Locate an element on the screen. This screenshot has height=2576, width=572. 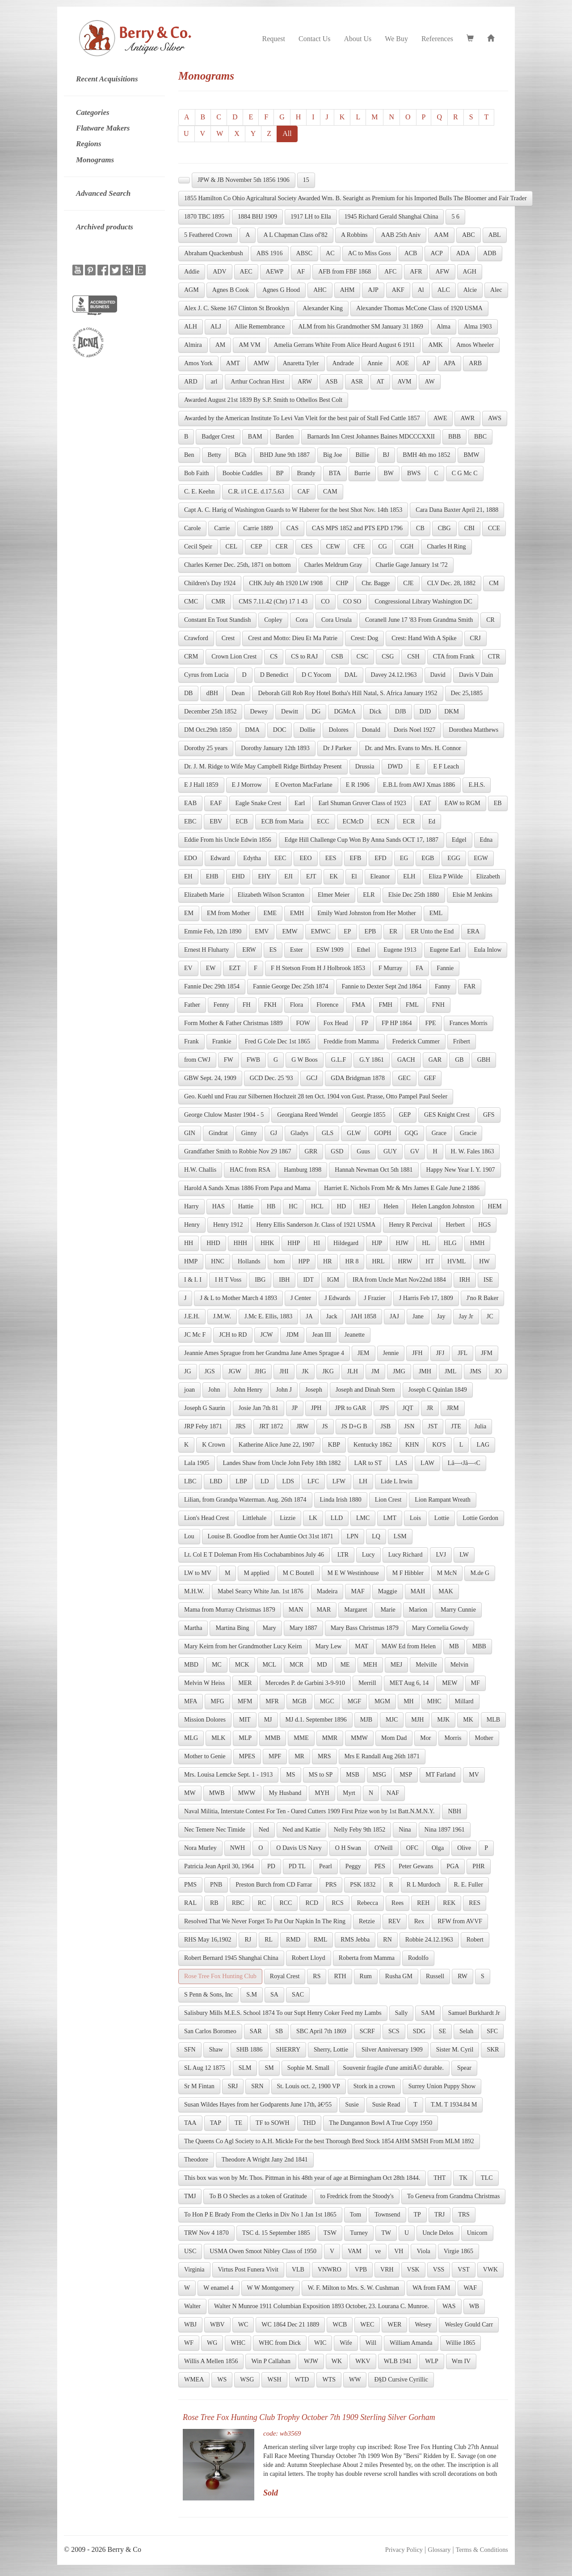
WC is located at coordinates (243, 2324).